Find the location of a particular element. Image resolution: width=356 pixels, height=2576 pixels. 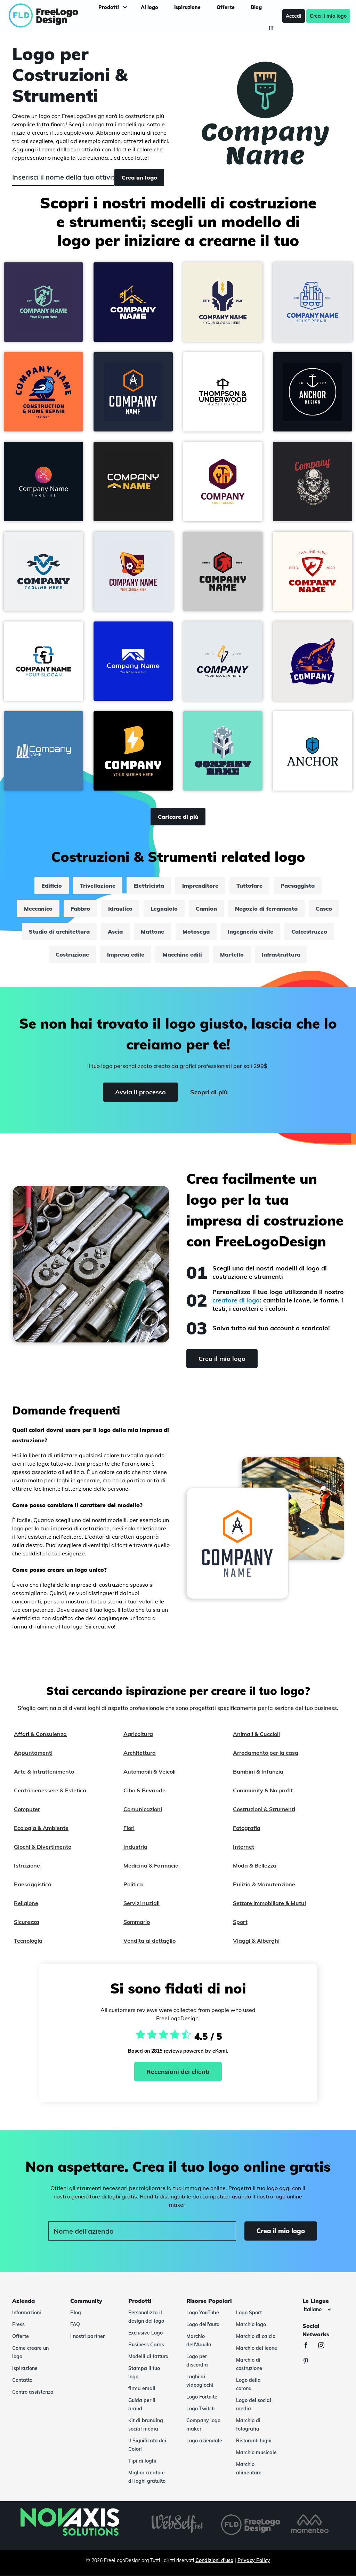

Exclusive Logo is located at coordinates (145, 2333).